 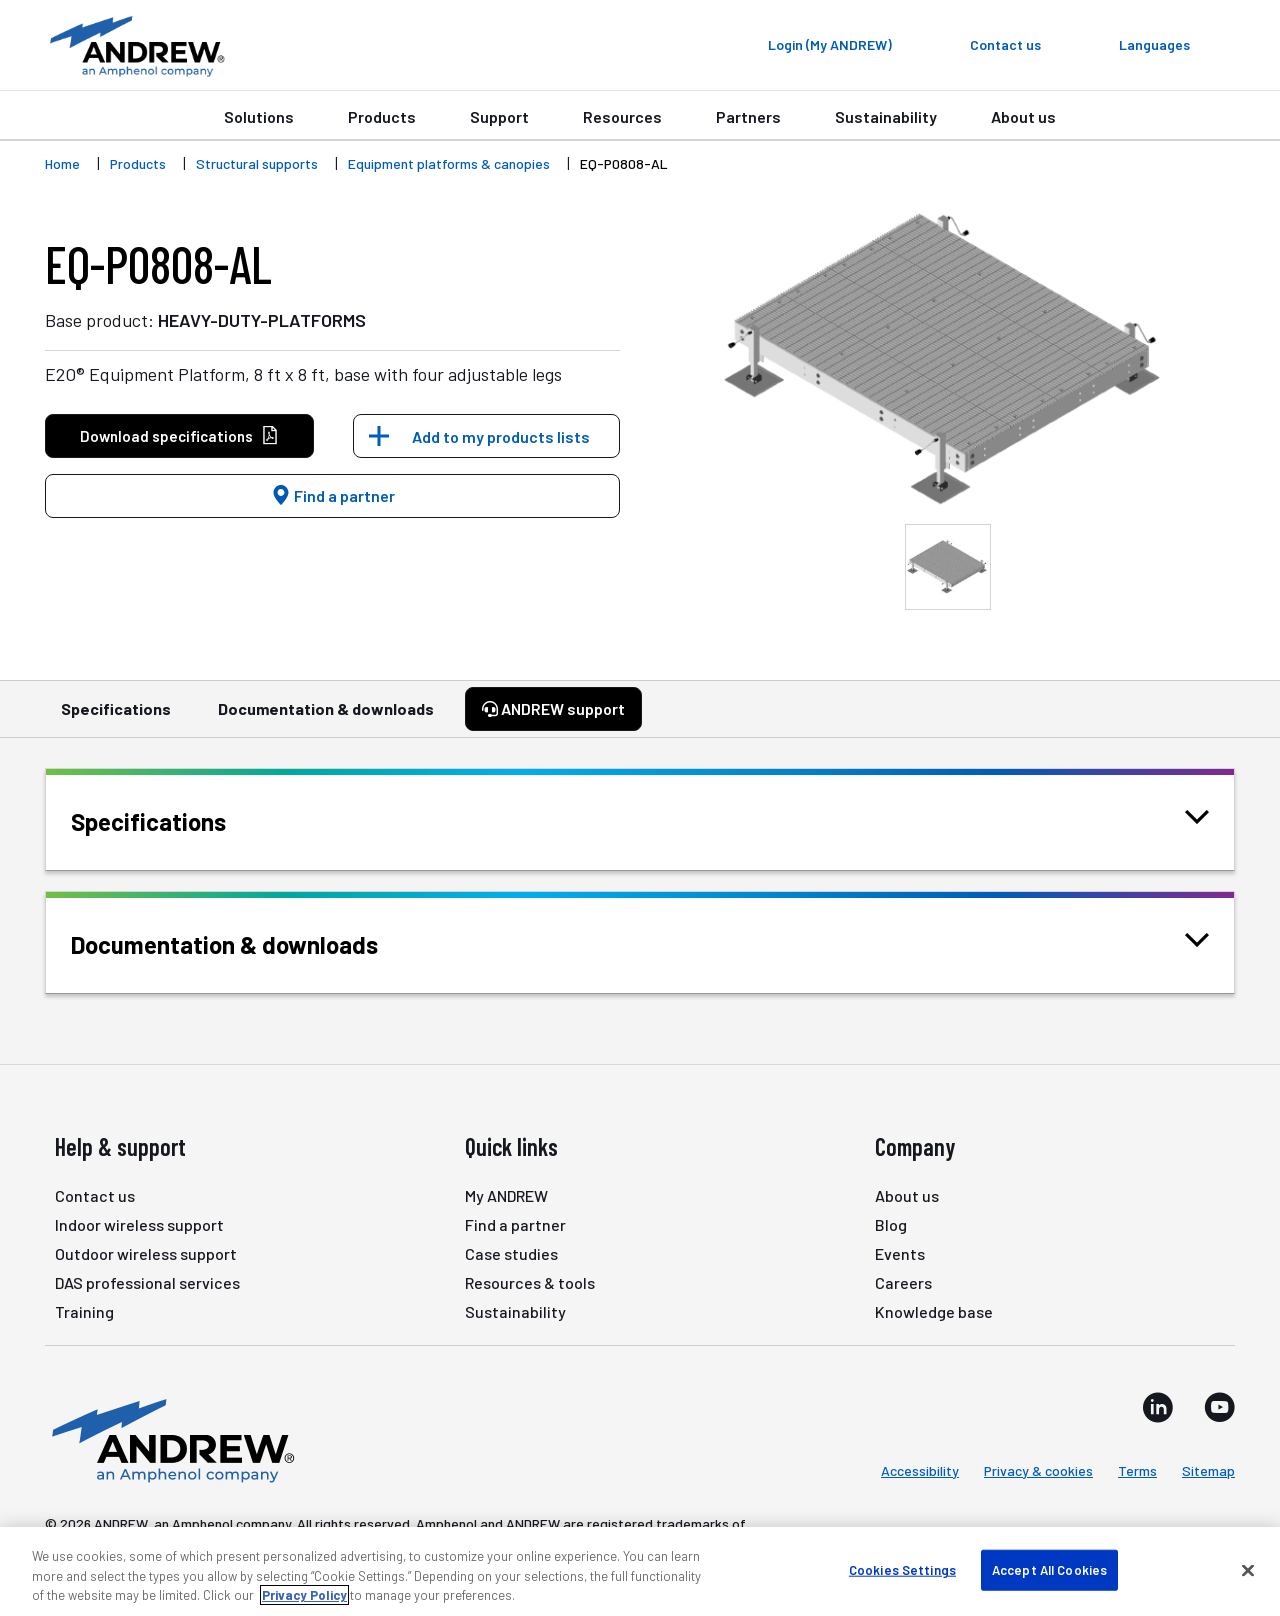 I want to click on Find a partner, so click(x=333, y=495).